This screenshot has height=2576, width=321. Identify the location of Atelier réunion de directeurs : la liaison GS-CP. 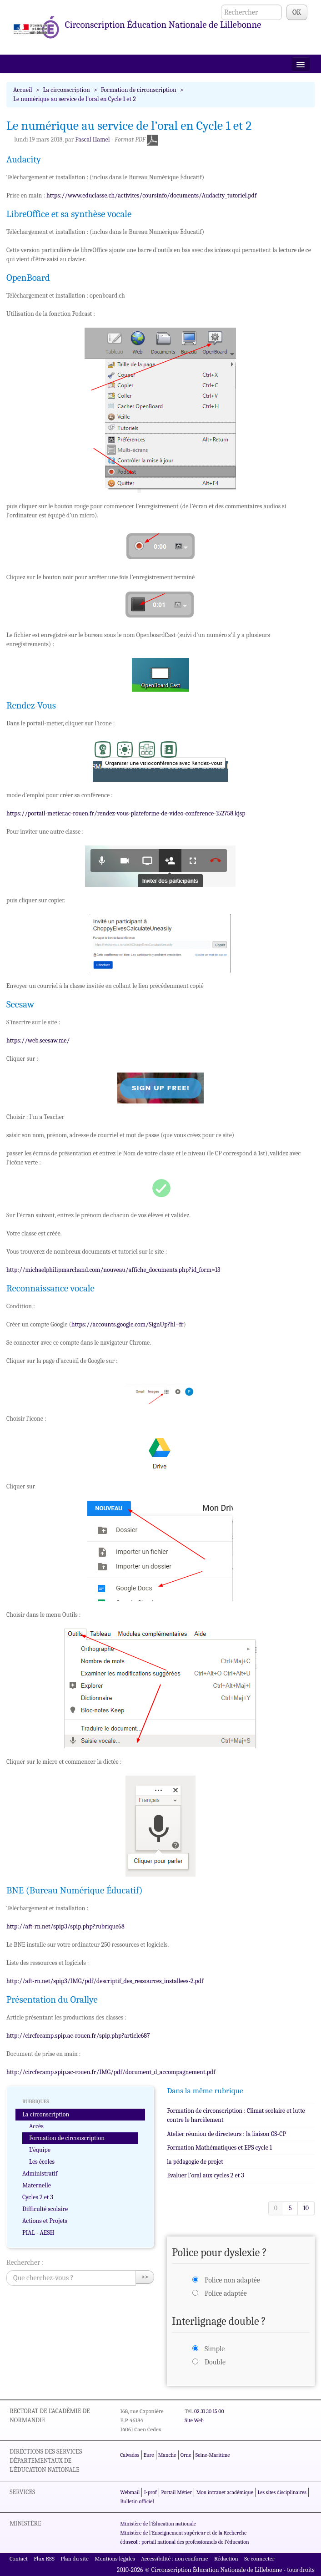
(226, 2134).